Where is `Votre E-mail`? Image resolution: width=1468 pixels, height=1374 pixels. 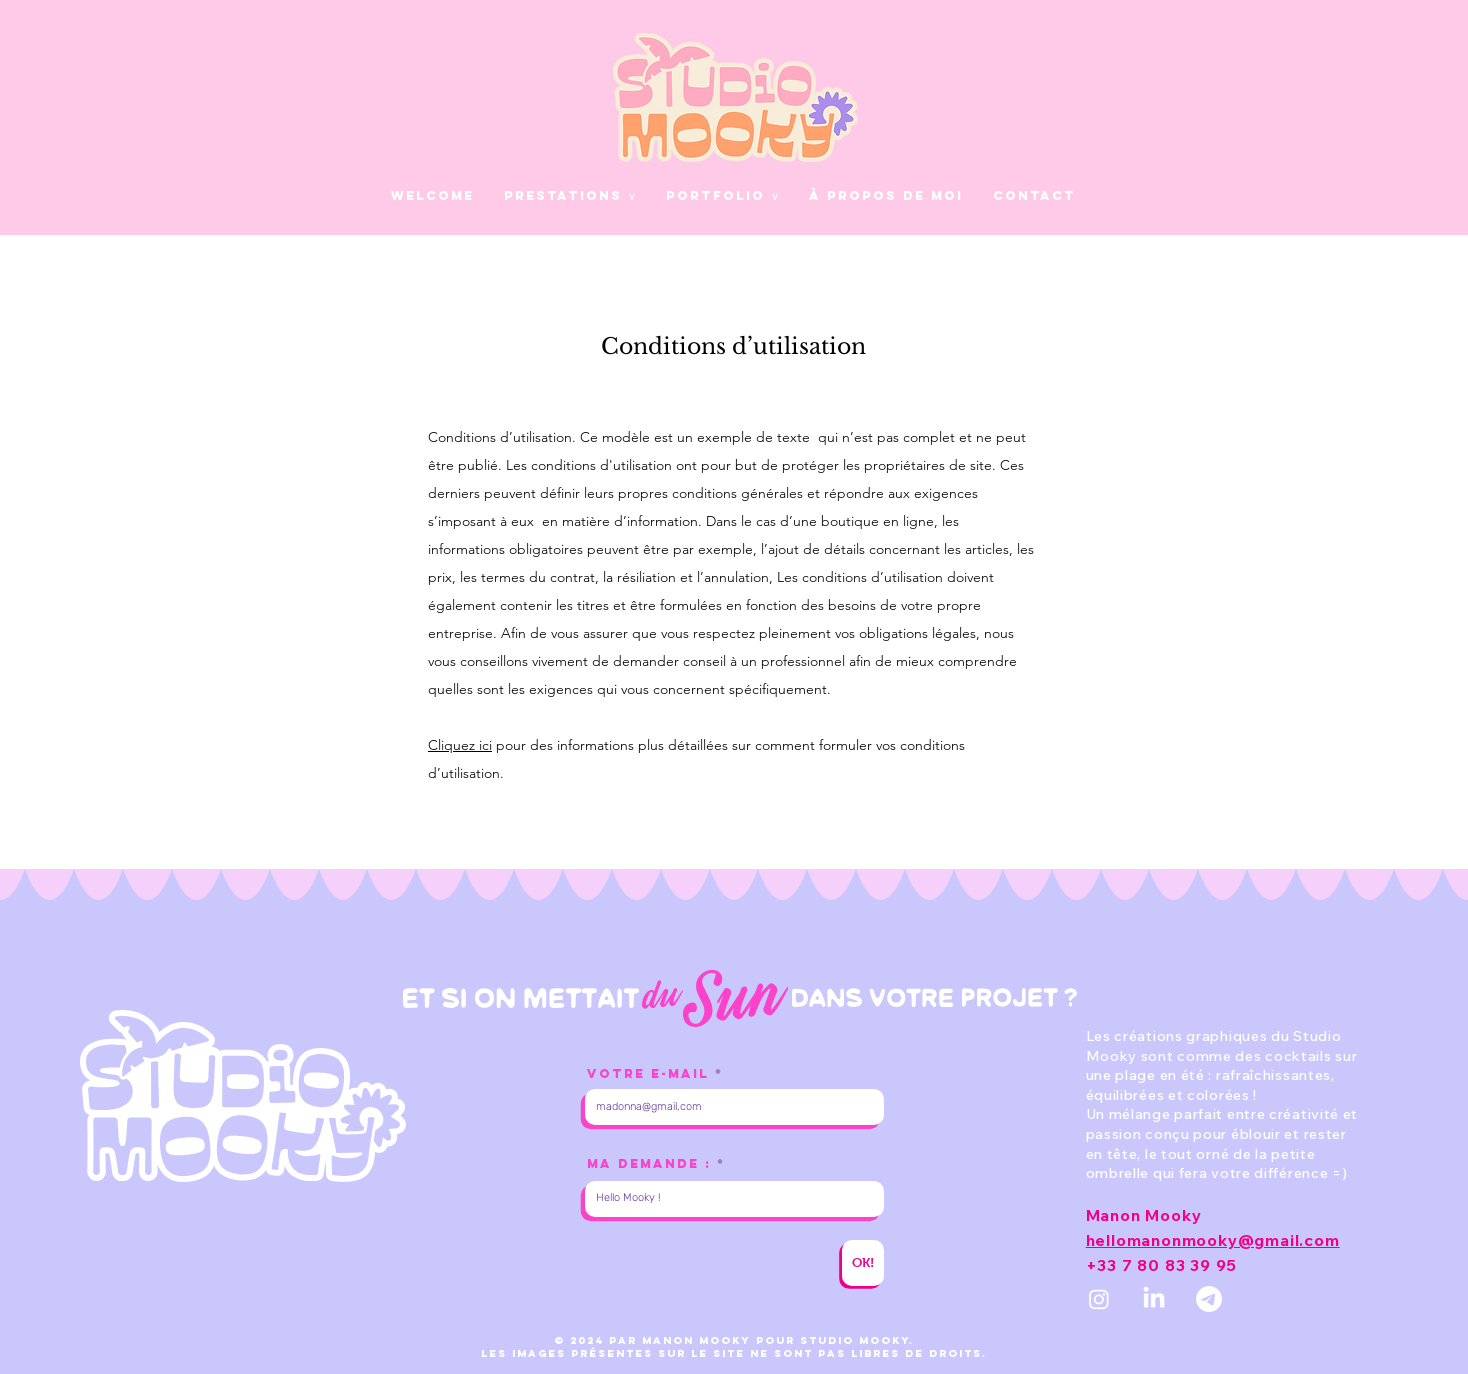
Votre E-mail is located at coordinates (648, 1073).